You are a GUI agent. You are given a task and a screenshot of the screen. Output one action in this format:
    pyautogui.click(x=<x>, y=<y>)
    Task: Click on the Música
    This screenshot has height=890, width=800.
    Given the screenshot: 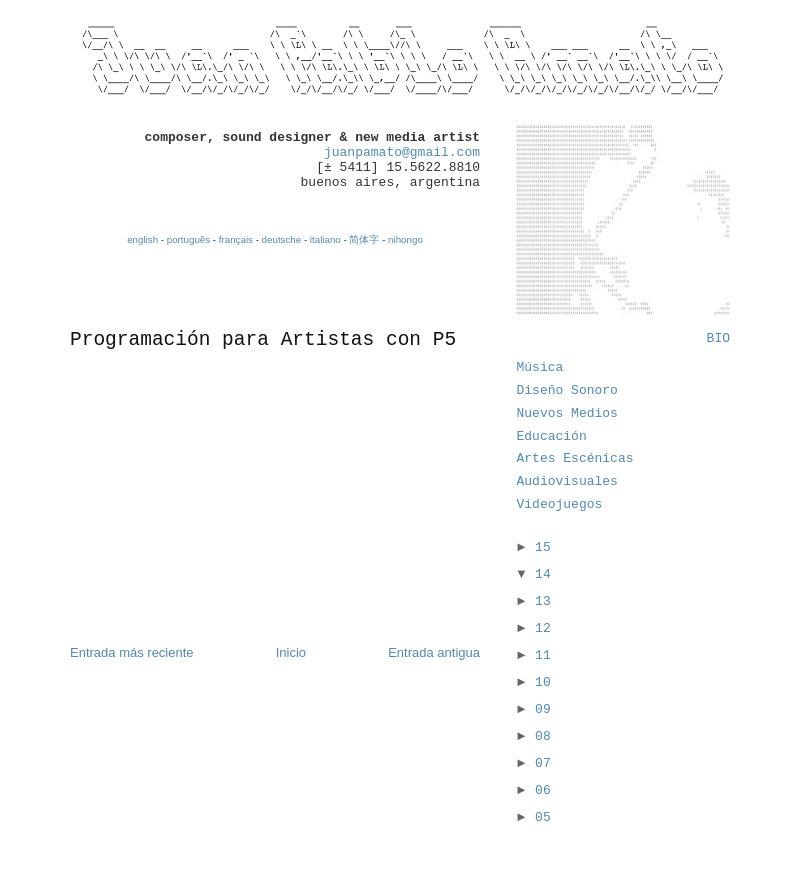 What is the action you would take?
    pyautogui.click(x=540, y=367)
    